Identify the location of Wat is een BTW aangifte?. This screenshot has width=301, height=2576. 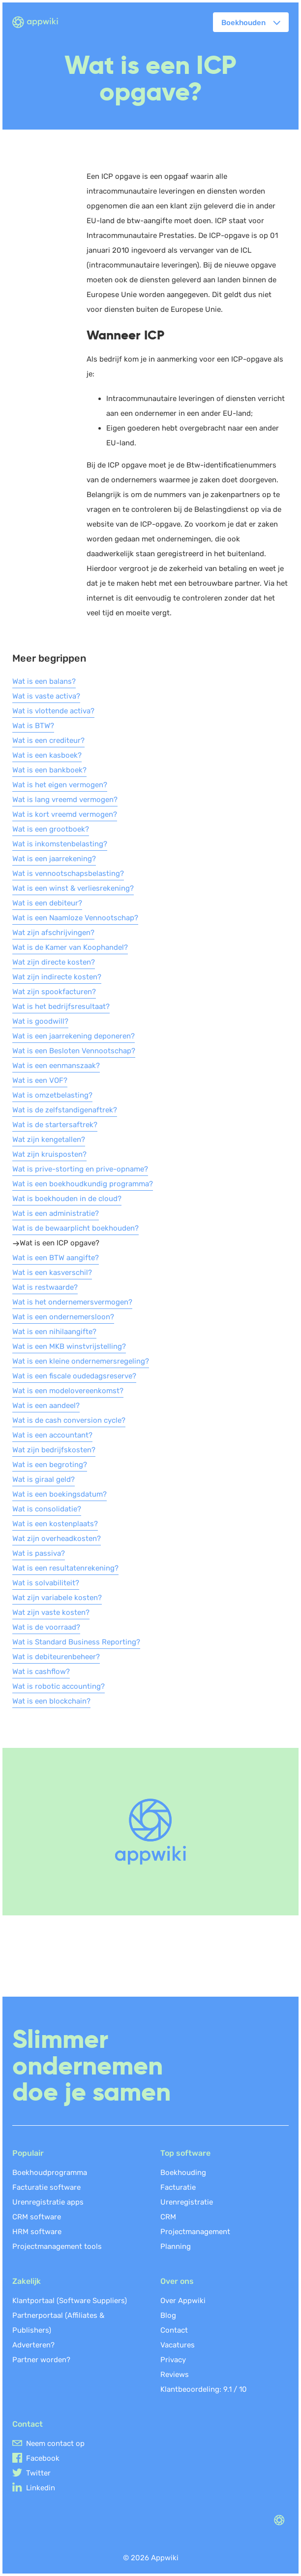
(55, 1257).